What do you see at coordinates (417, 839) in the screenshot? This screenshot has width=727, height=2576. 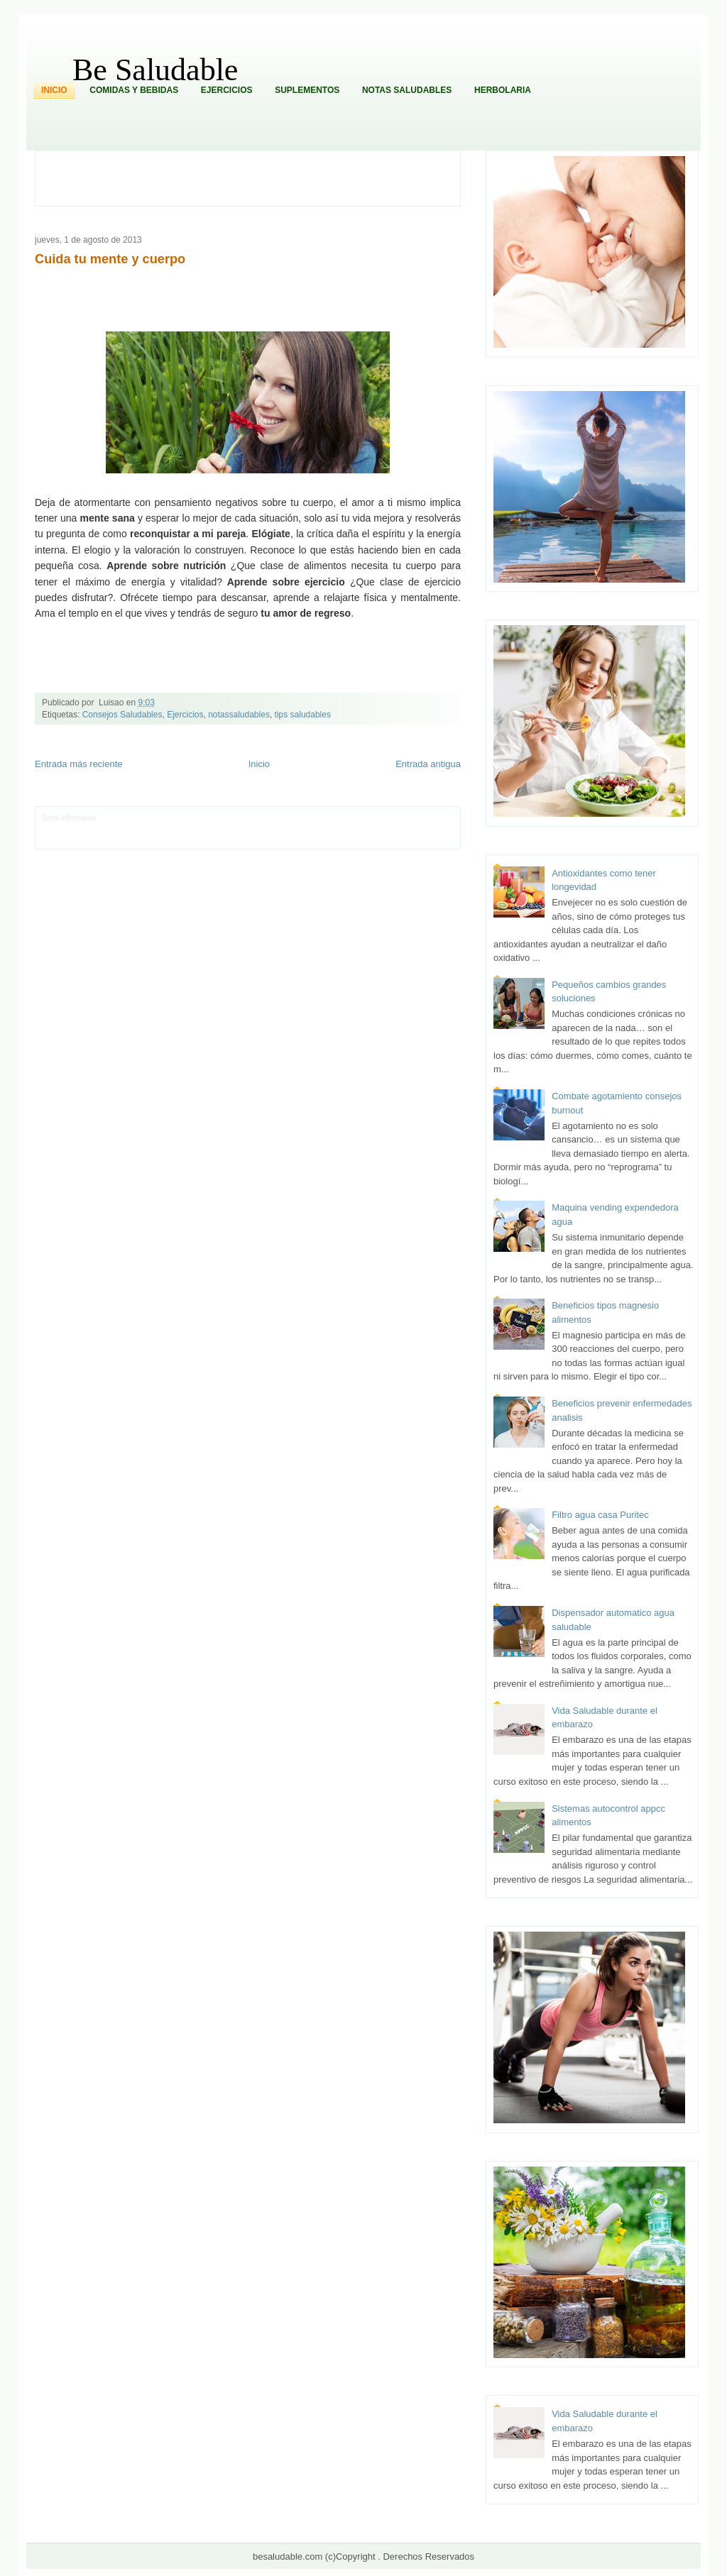 I see `Amor Motor` at bounding box center [417, 839].